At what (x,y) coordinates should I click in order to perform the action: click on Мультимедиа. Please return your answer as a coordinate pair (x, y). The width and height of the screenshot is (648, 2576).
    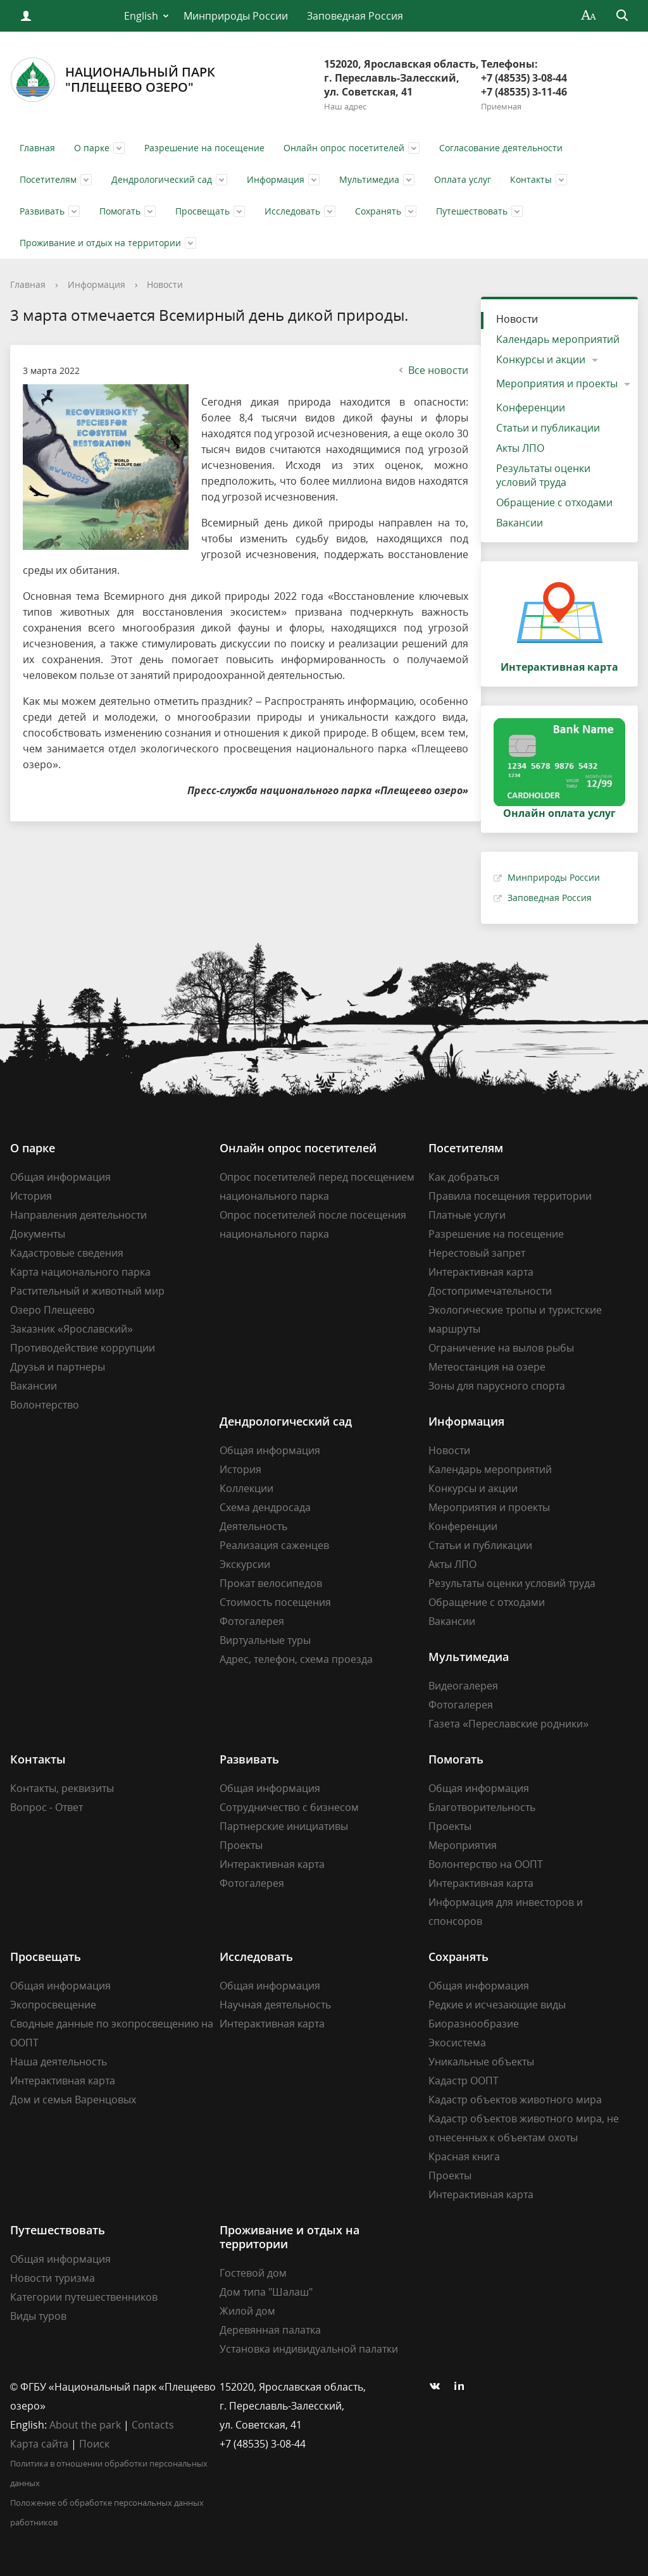
    Looking at the image, I should click on (369, 179).